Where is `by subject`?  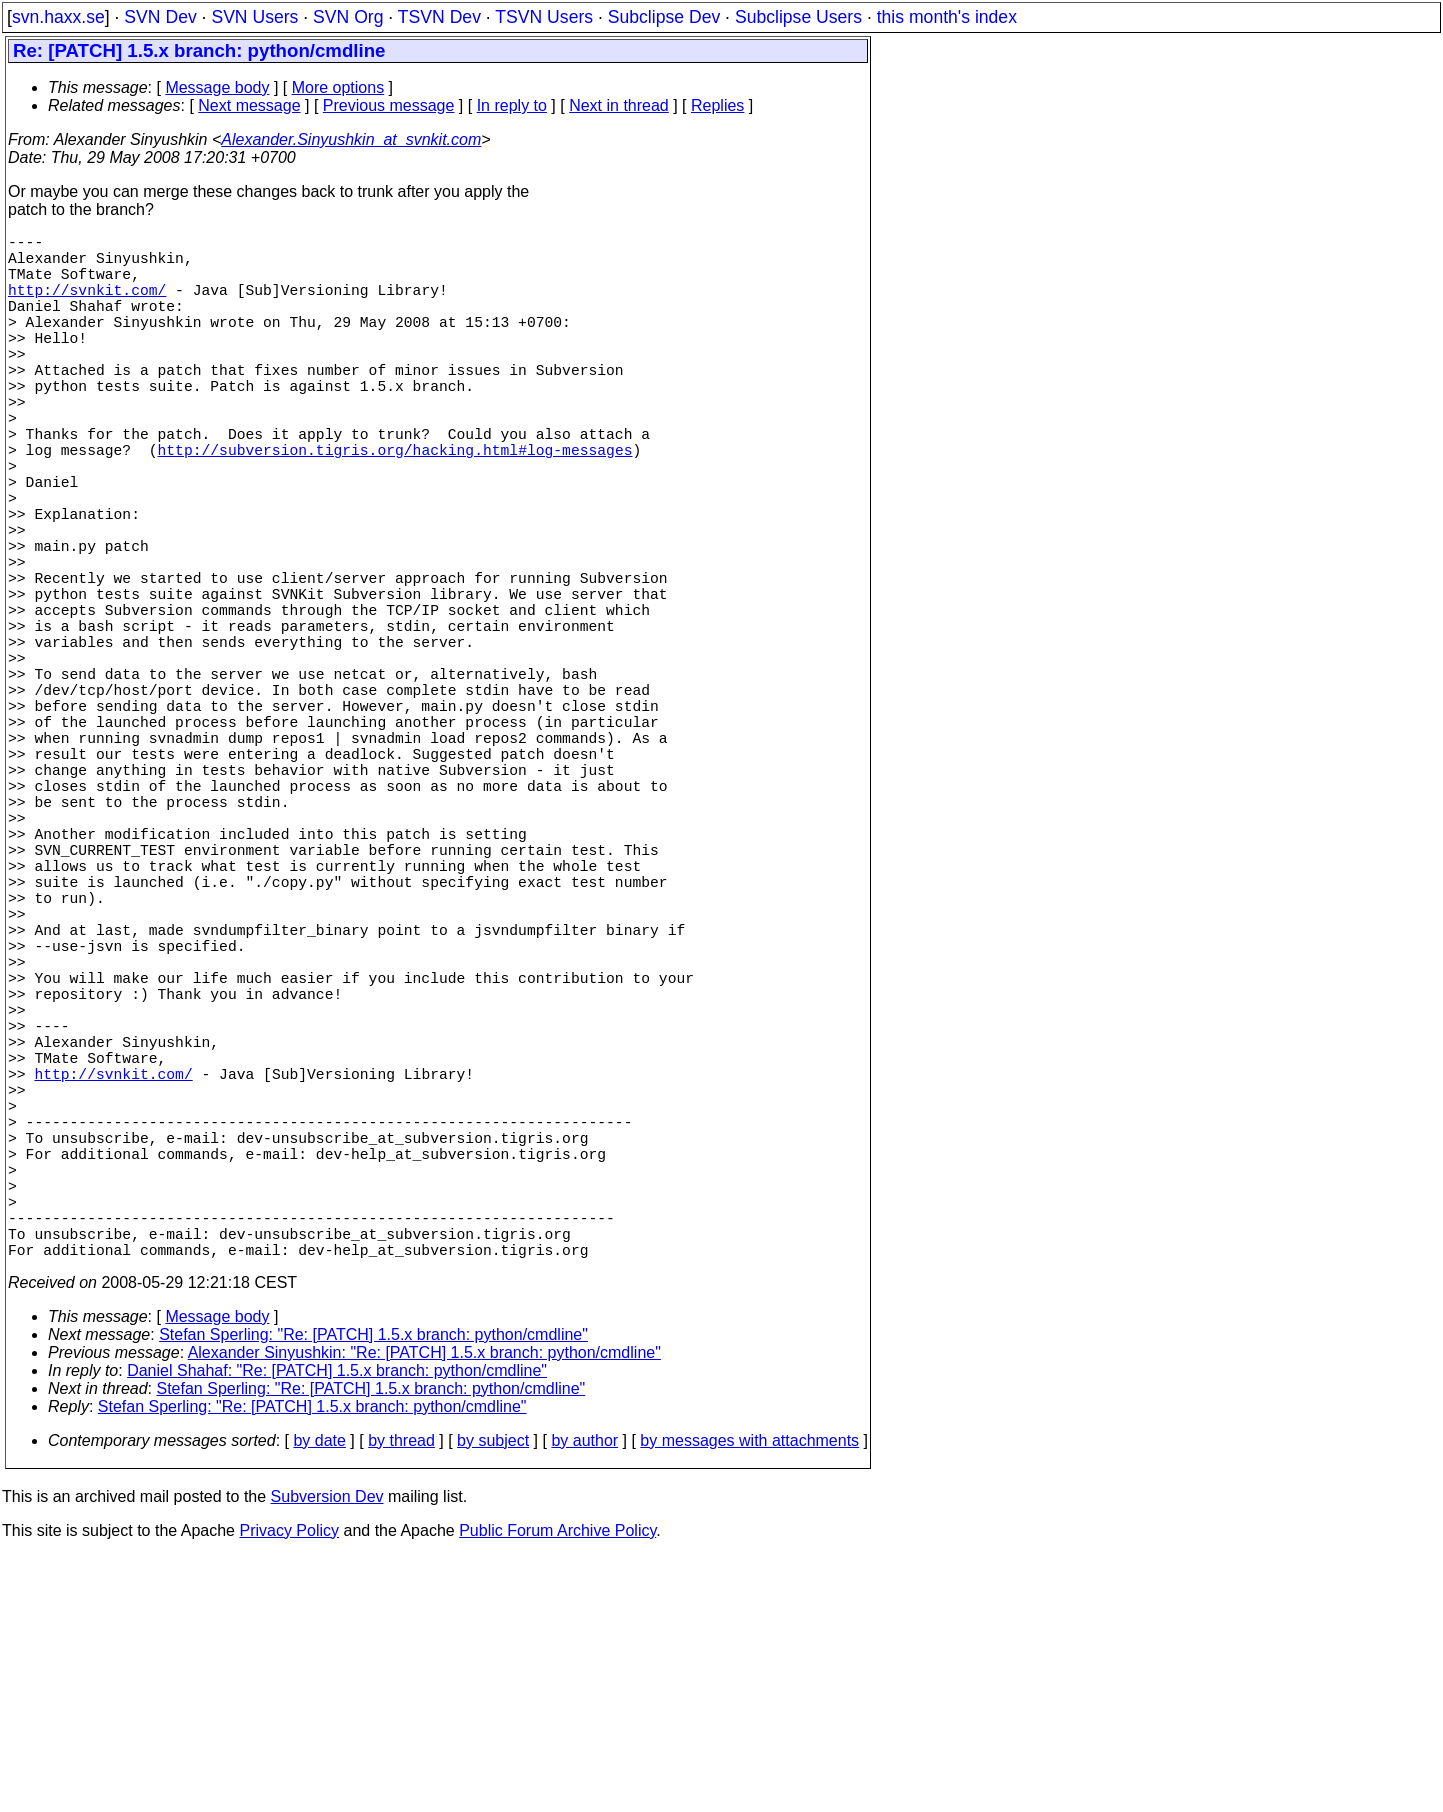
by subject is located at coordinates (493, 1696).